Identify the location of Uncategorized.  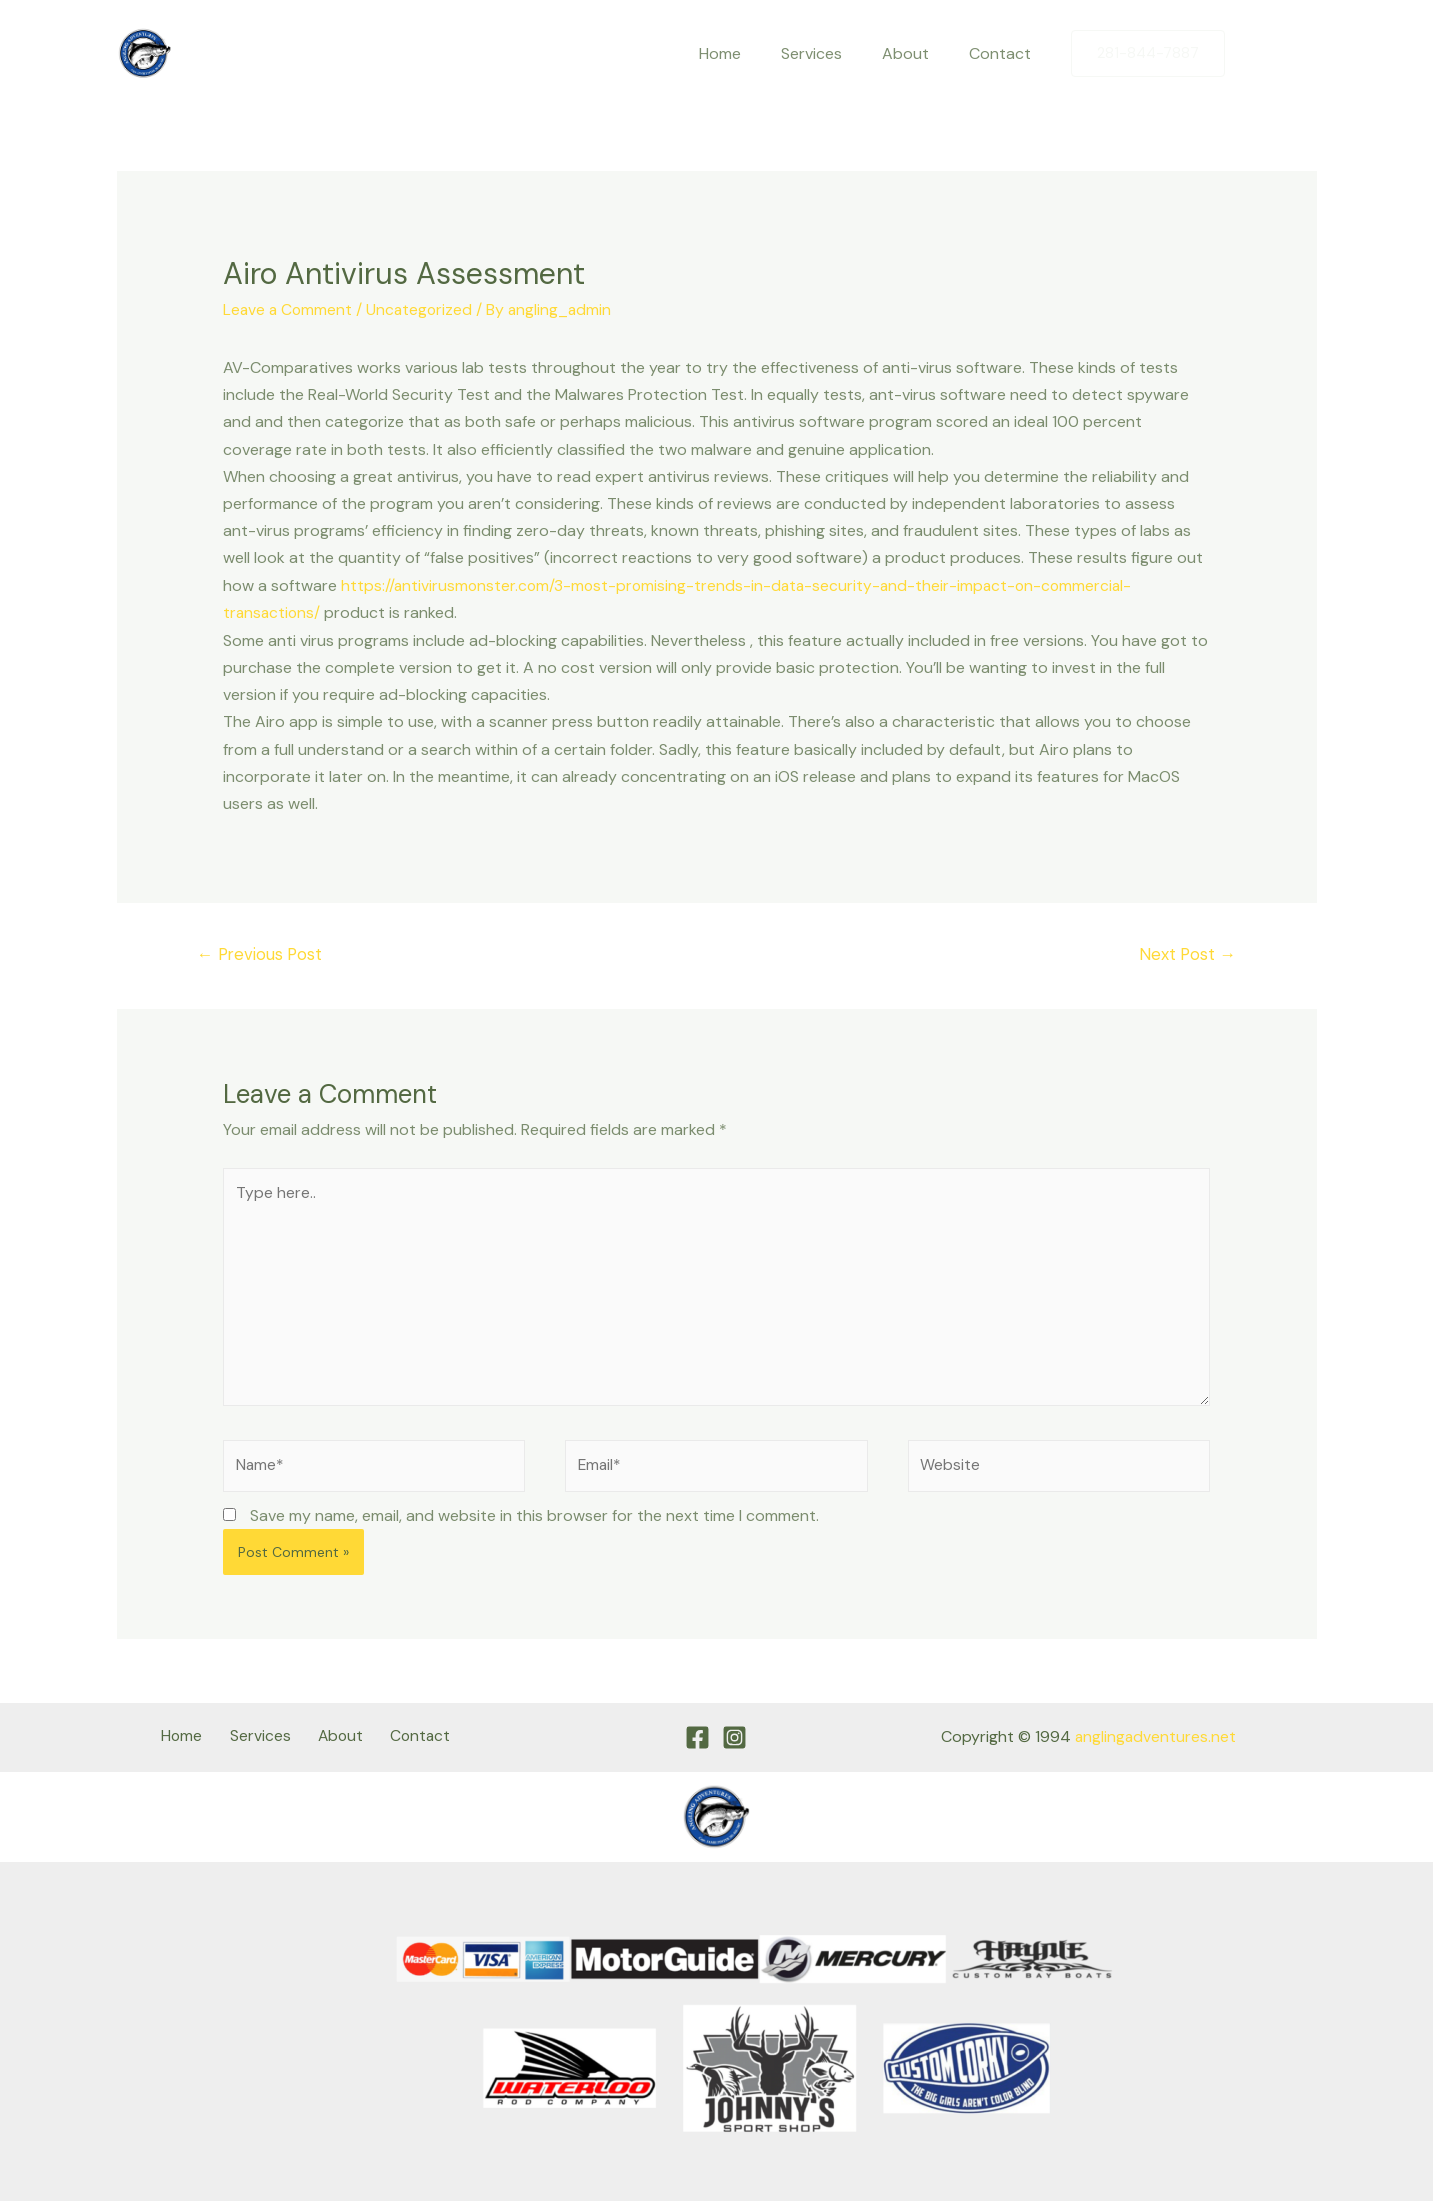
(423, 309).